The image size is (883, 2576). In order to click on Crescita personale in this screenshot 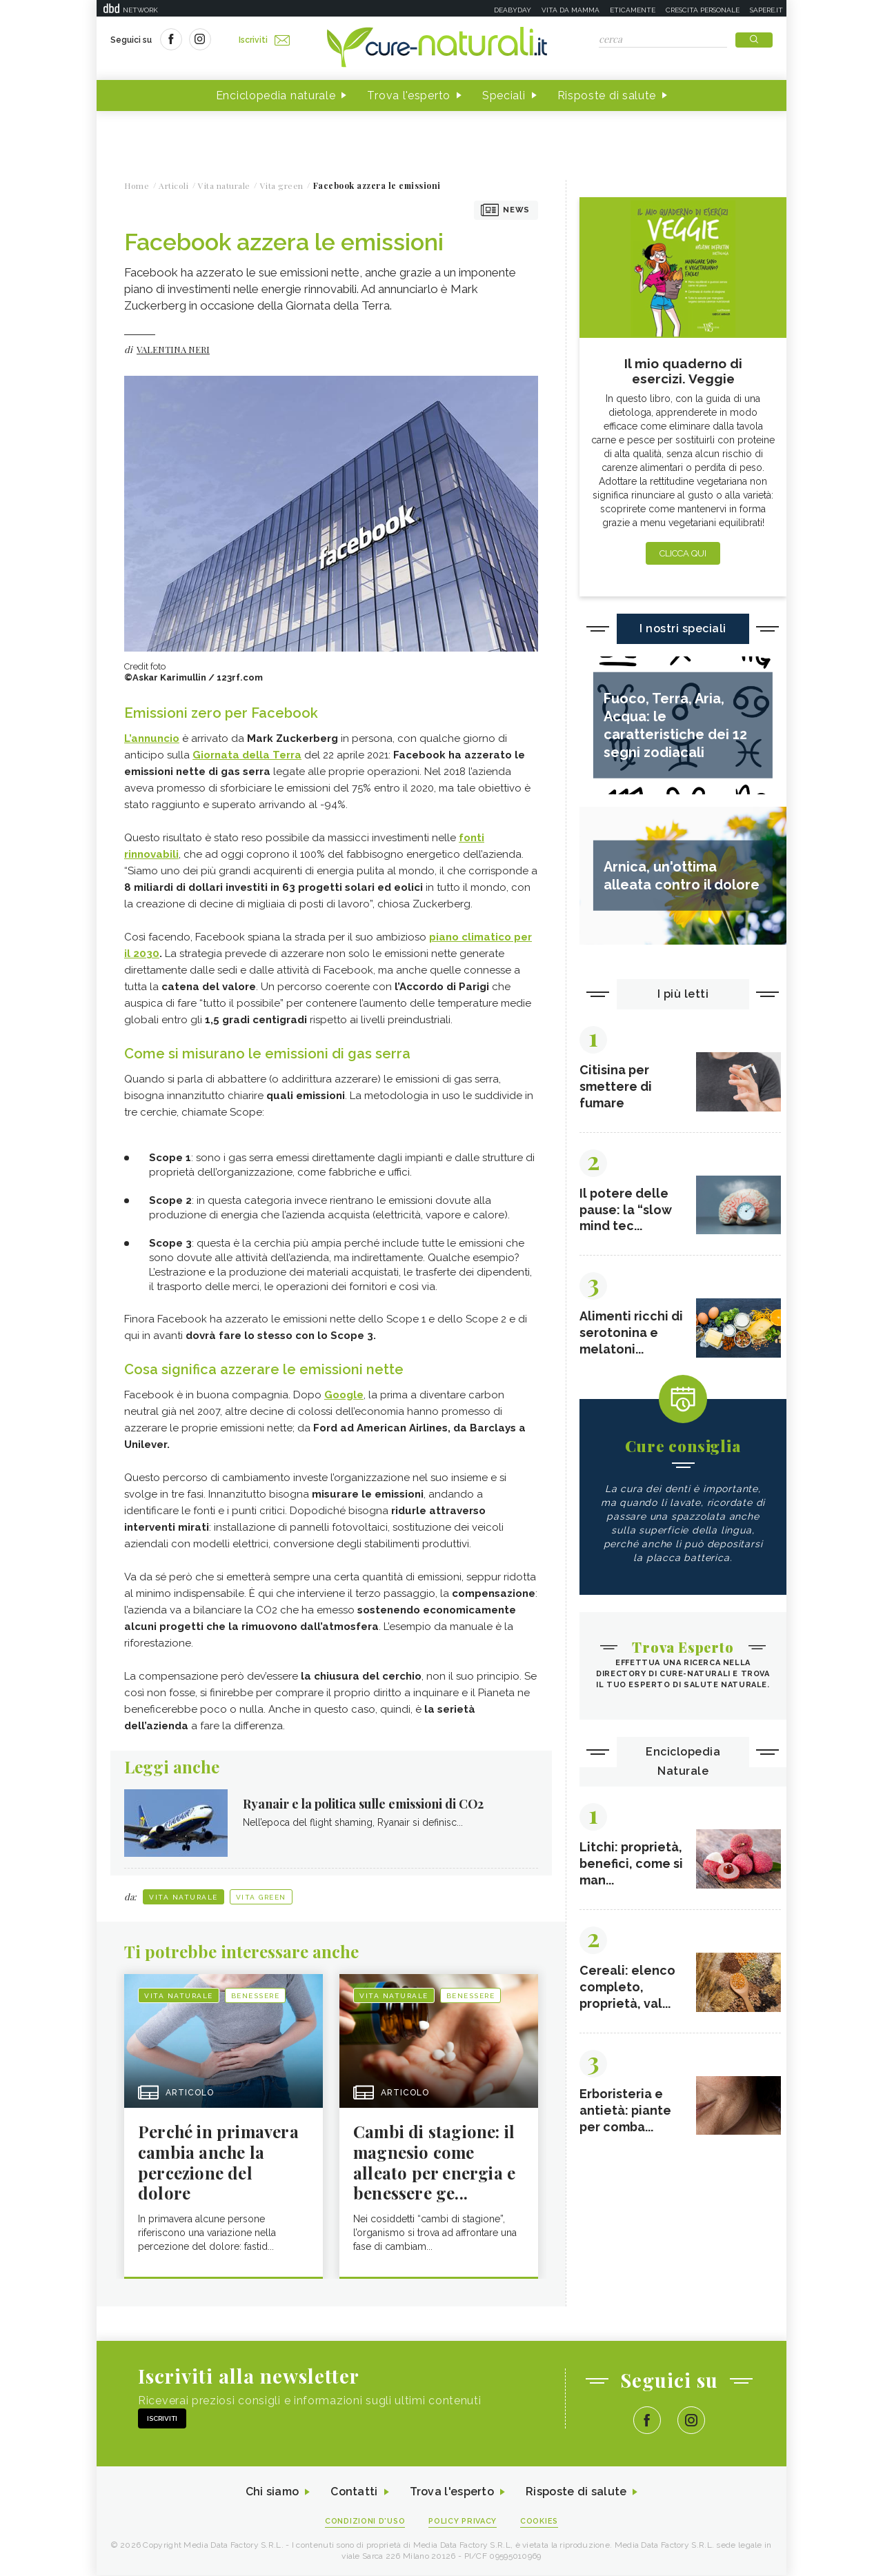, I will do `click(703, 10)`.